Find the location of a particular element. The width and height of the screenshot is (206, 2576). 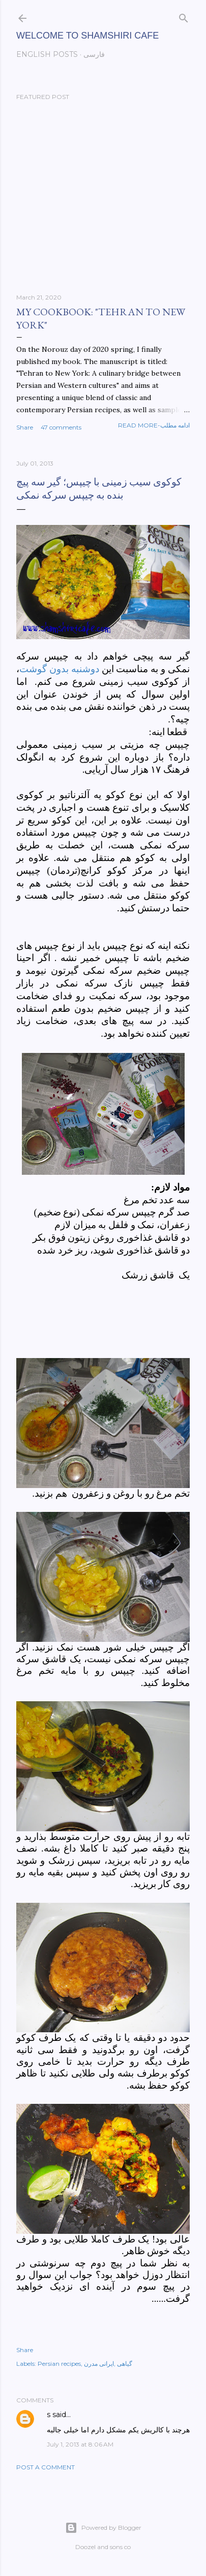

[Search] is located at coordinates (184, 16).